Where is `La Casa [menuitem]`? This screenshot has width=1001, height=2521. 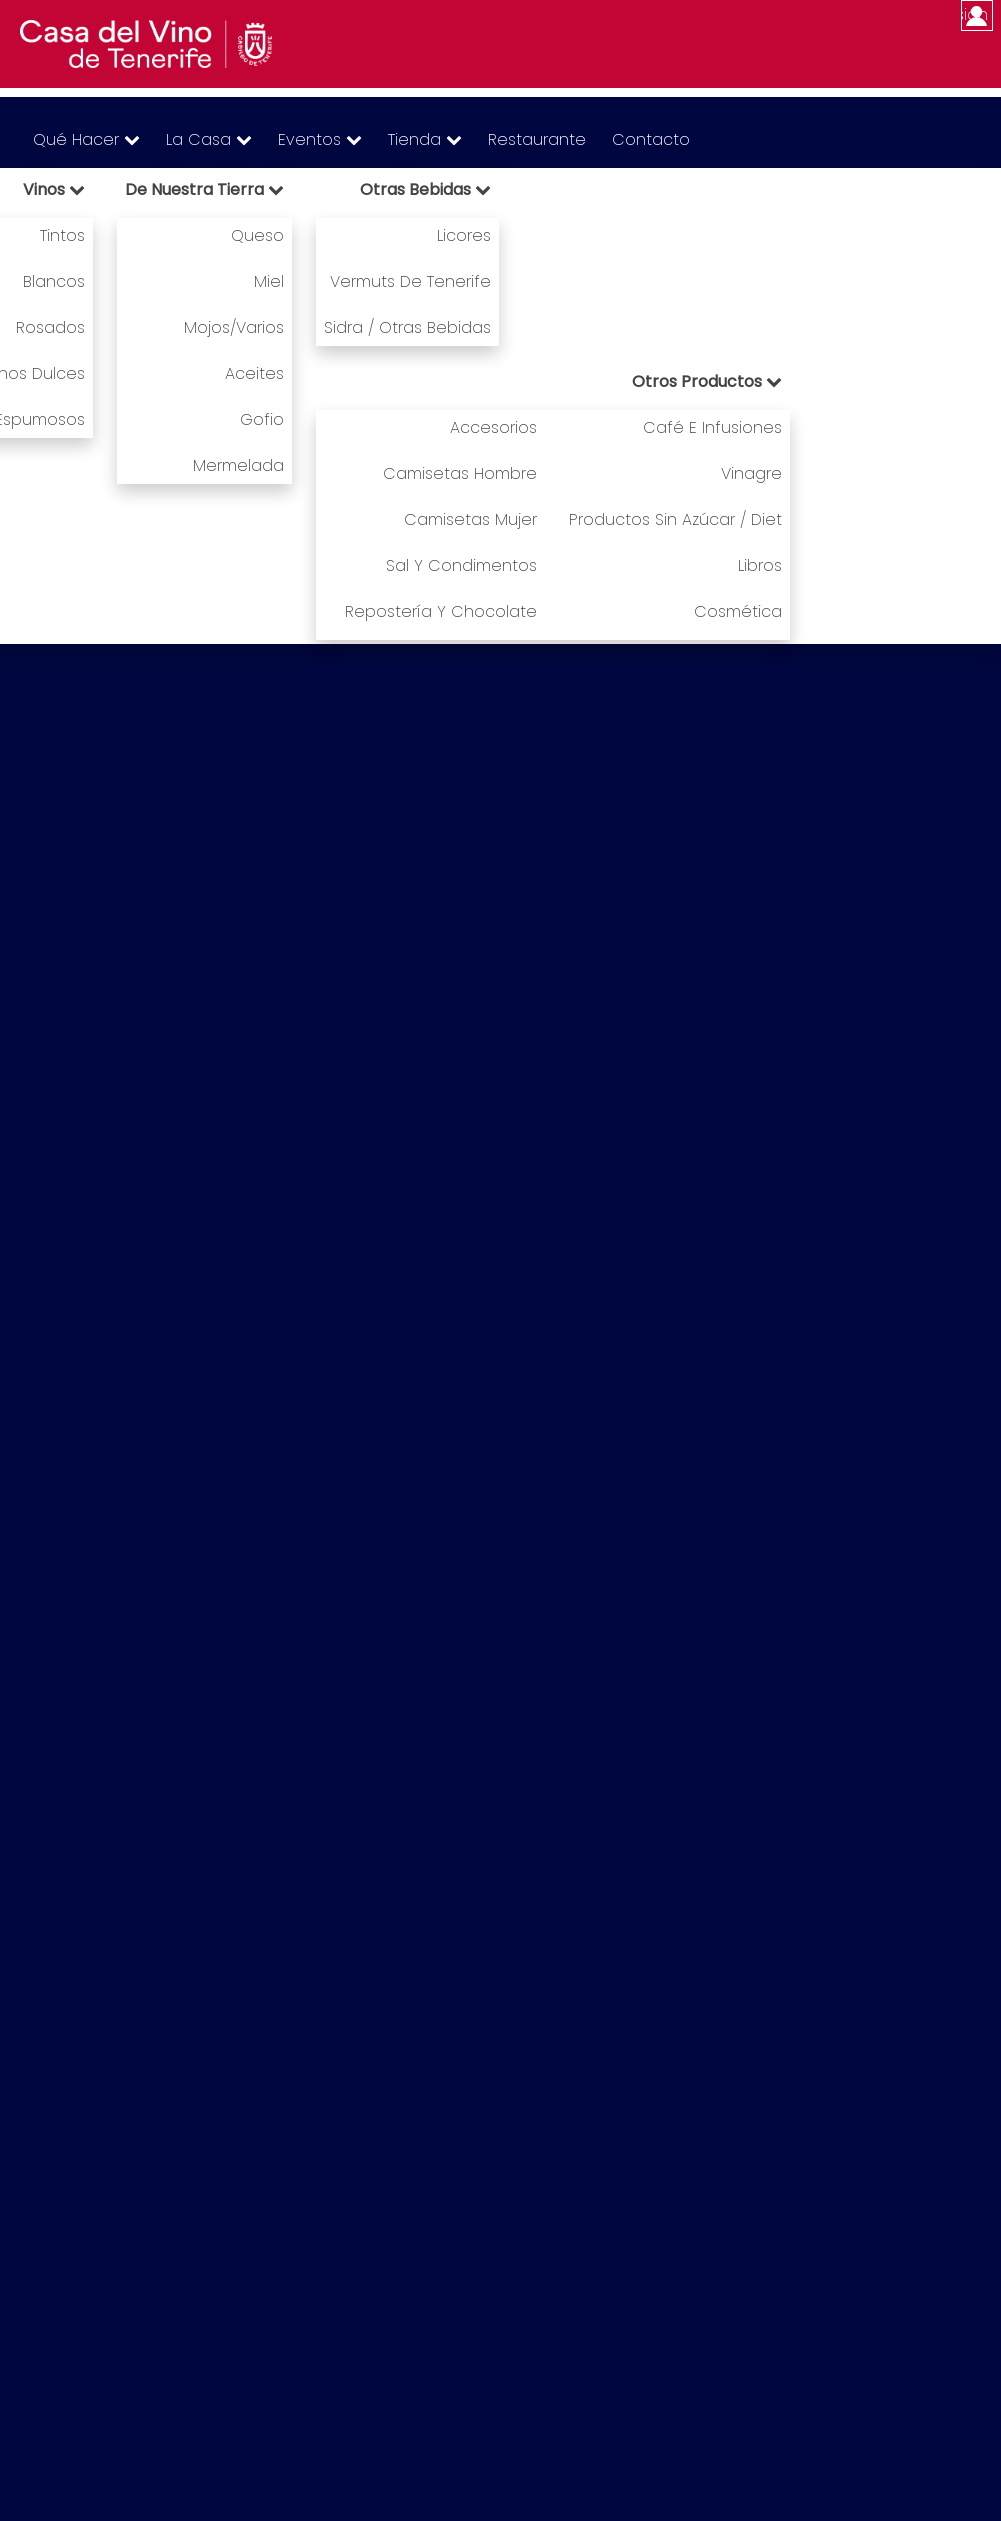
La Casa [menuitem] is located at coordinates (209, 139).